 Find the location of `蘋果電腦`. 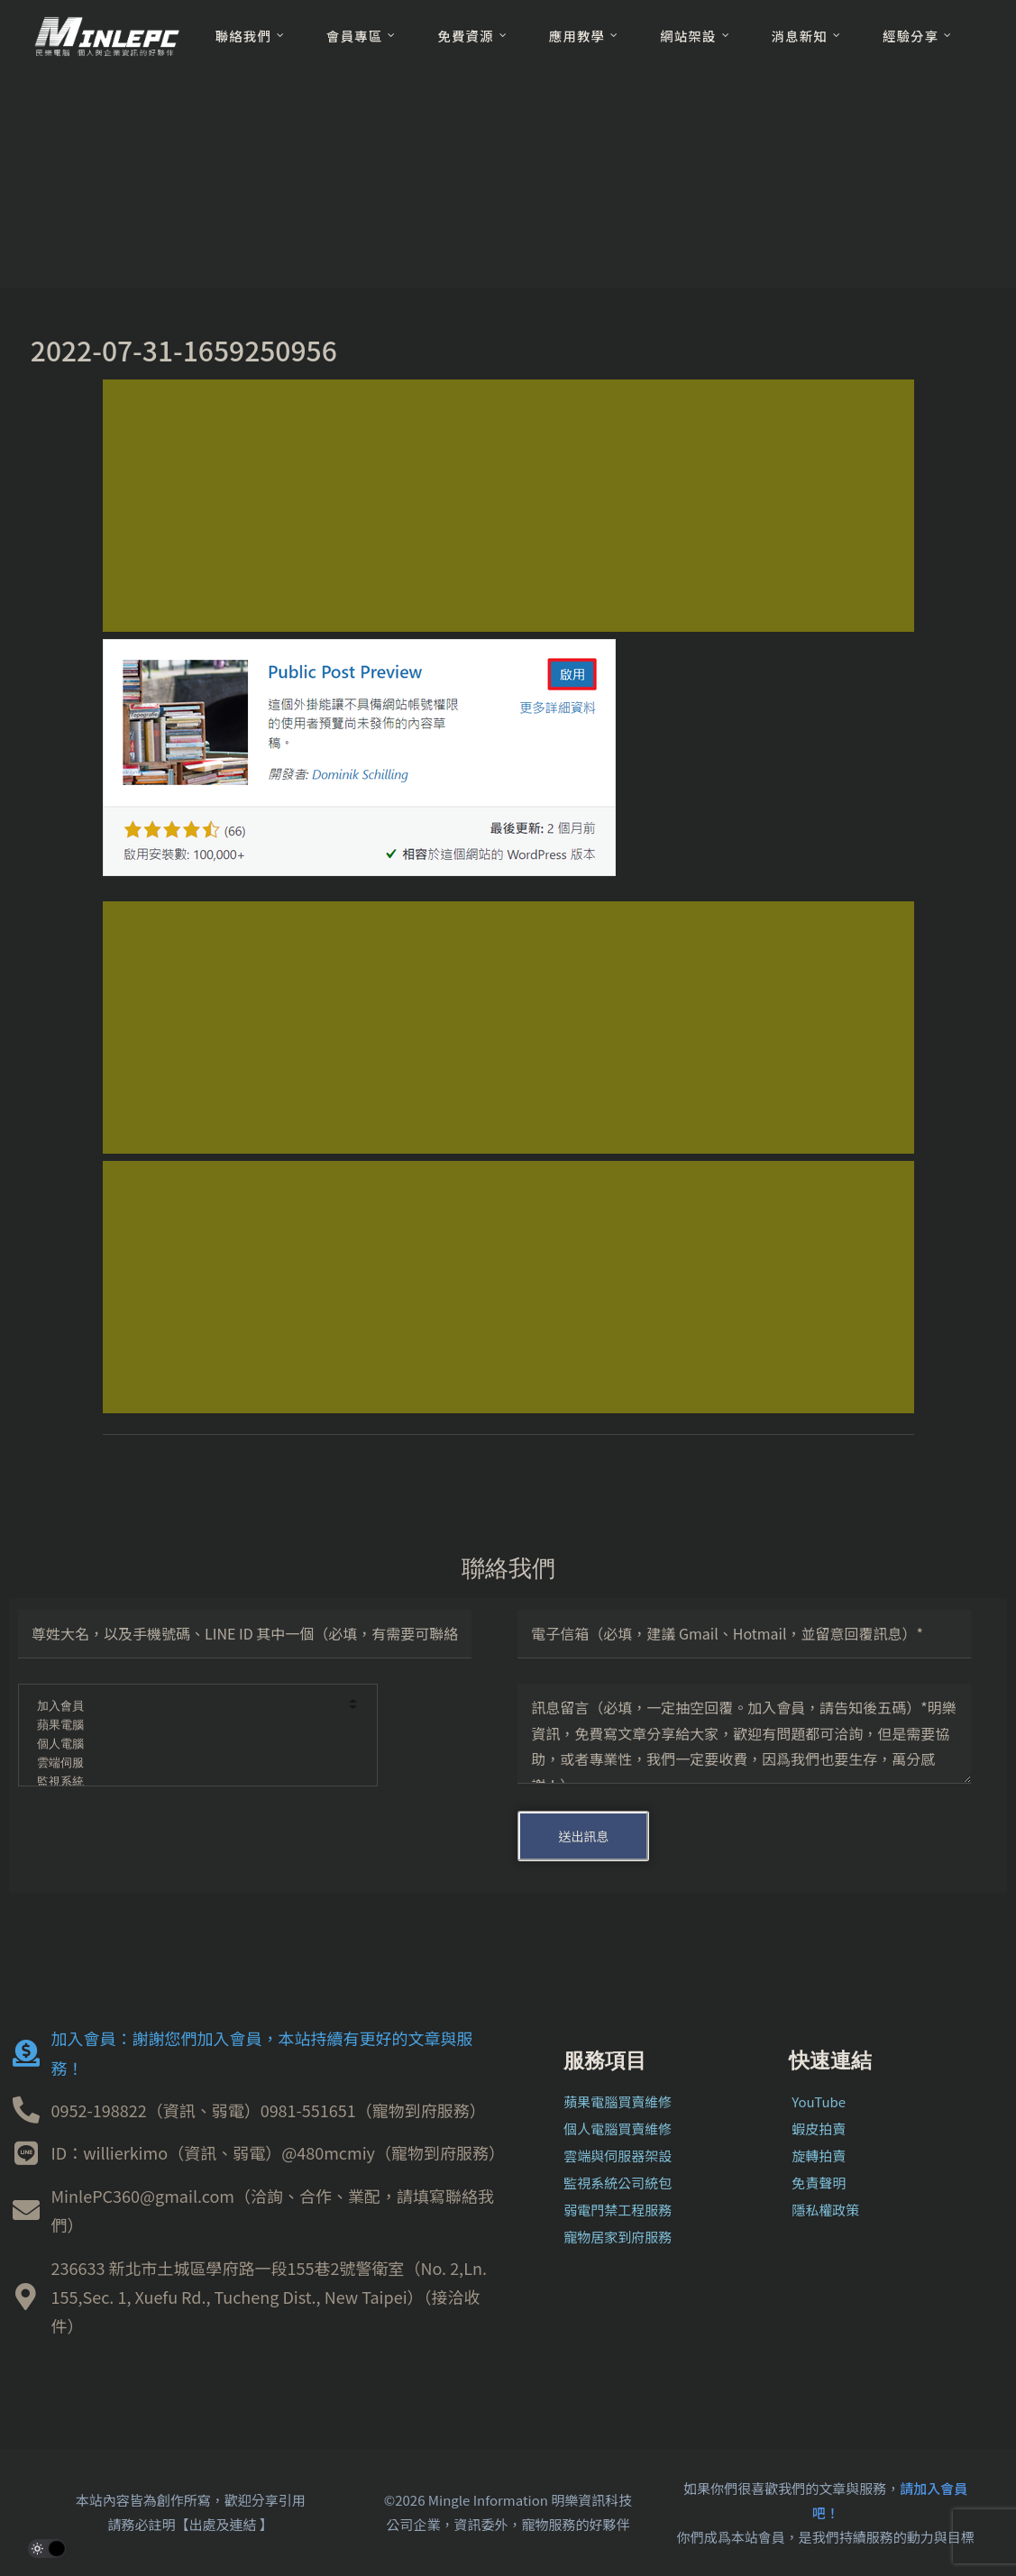

蘋果電腦 is located at coordinates (185, 1725).